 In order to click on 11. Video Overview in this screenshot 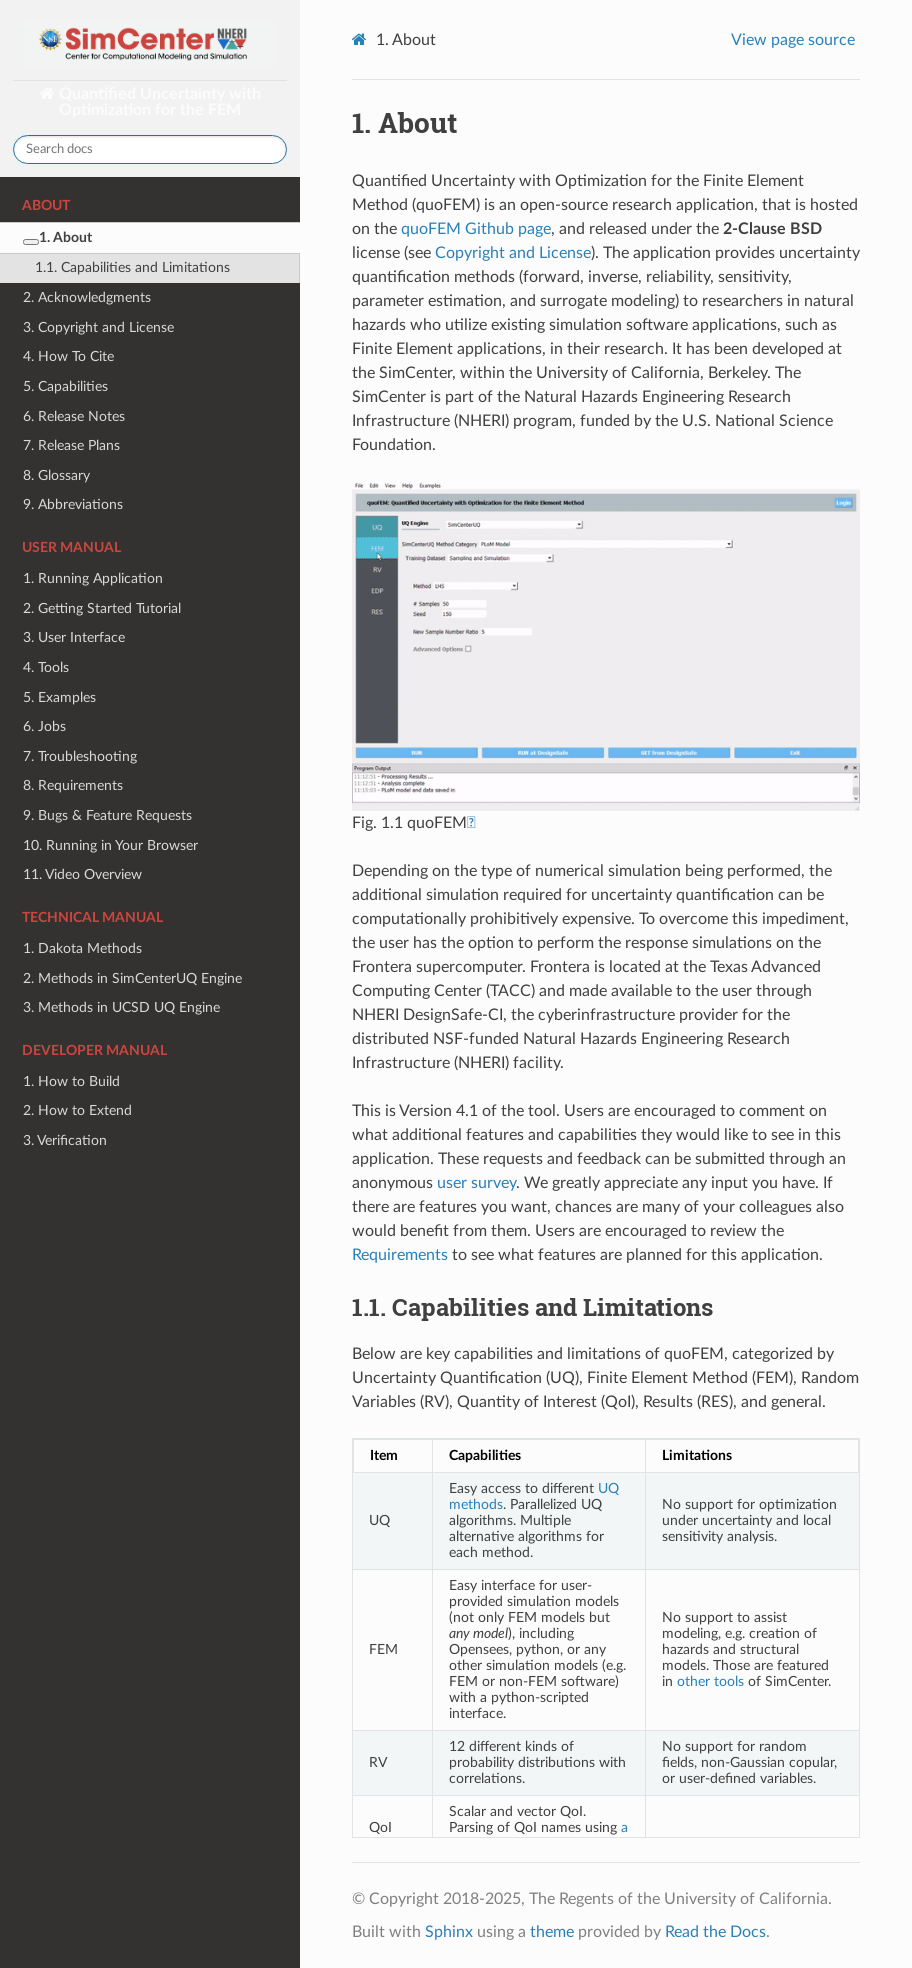, I will do `click(82, 874)`.